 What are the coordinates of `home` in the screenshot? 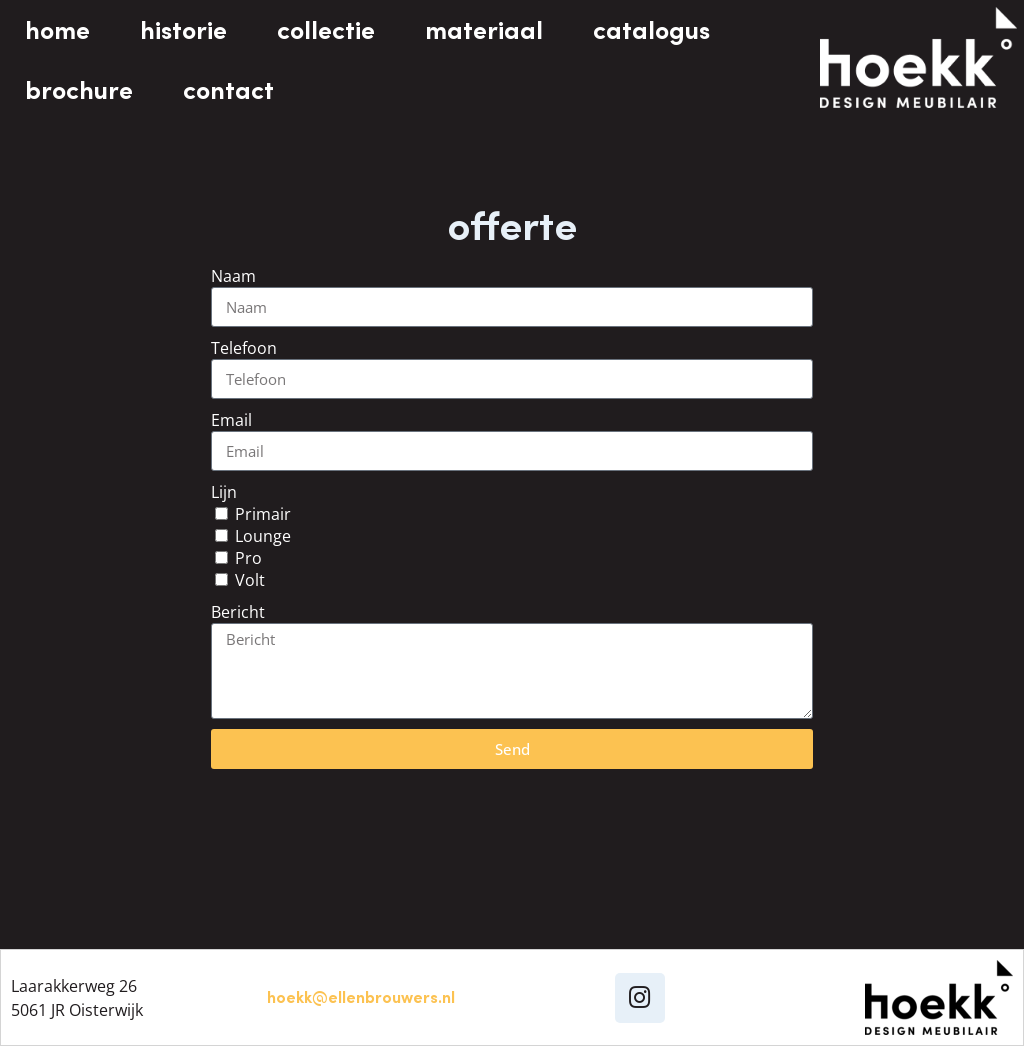 It's located at (57, 30).